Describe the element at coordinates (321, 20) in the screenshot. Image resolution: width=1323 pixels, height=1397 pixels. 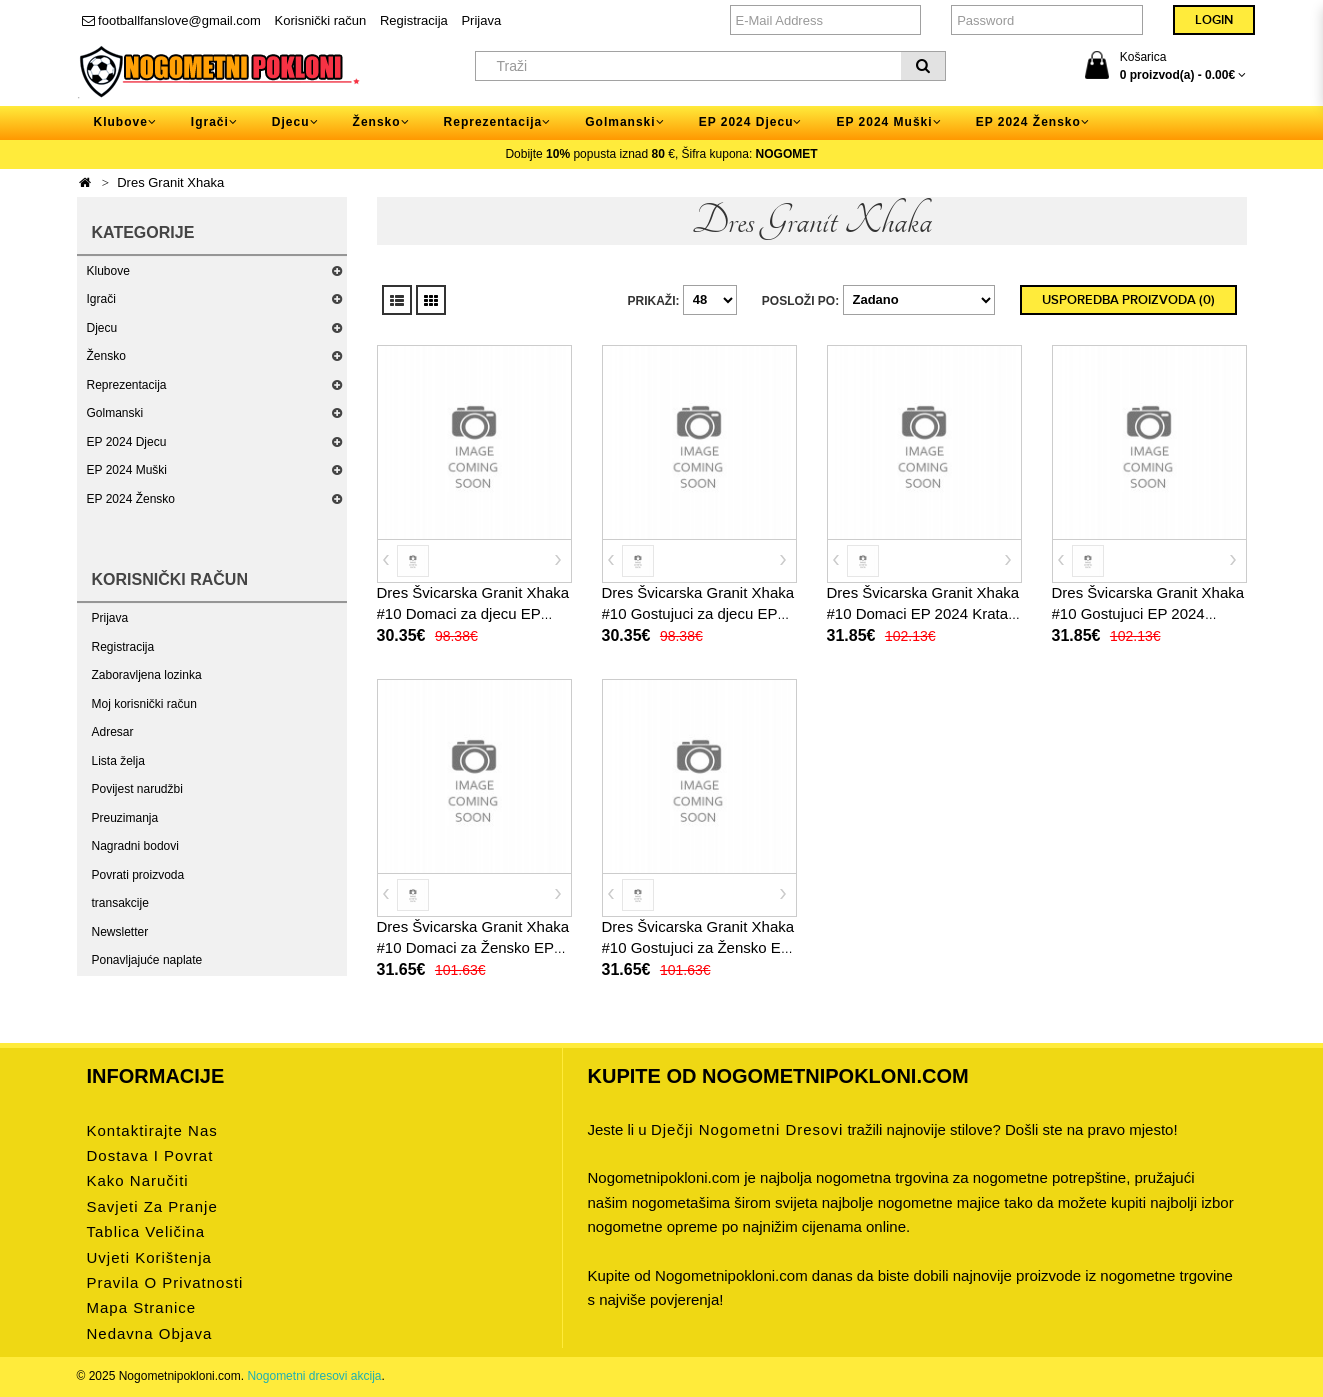
I see `Korisnički račun` at that location.